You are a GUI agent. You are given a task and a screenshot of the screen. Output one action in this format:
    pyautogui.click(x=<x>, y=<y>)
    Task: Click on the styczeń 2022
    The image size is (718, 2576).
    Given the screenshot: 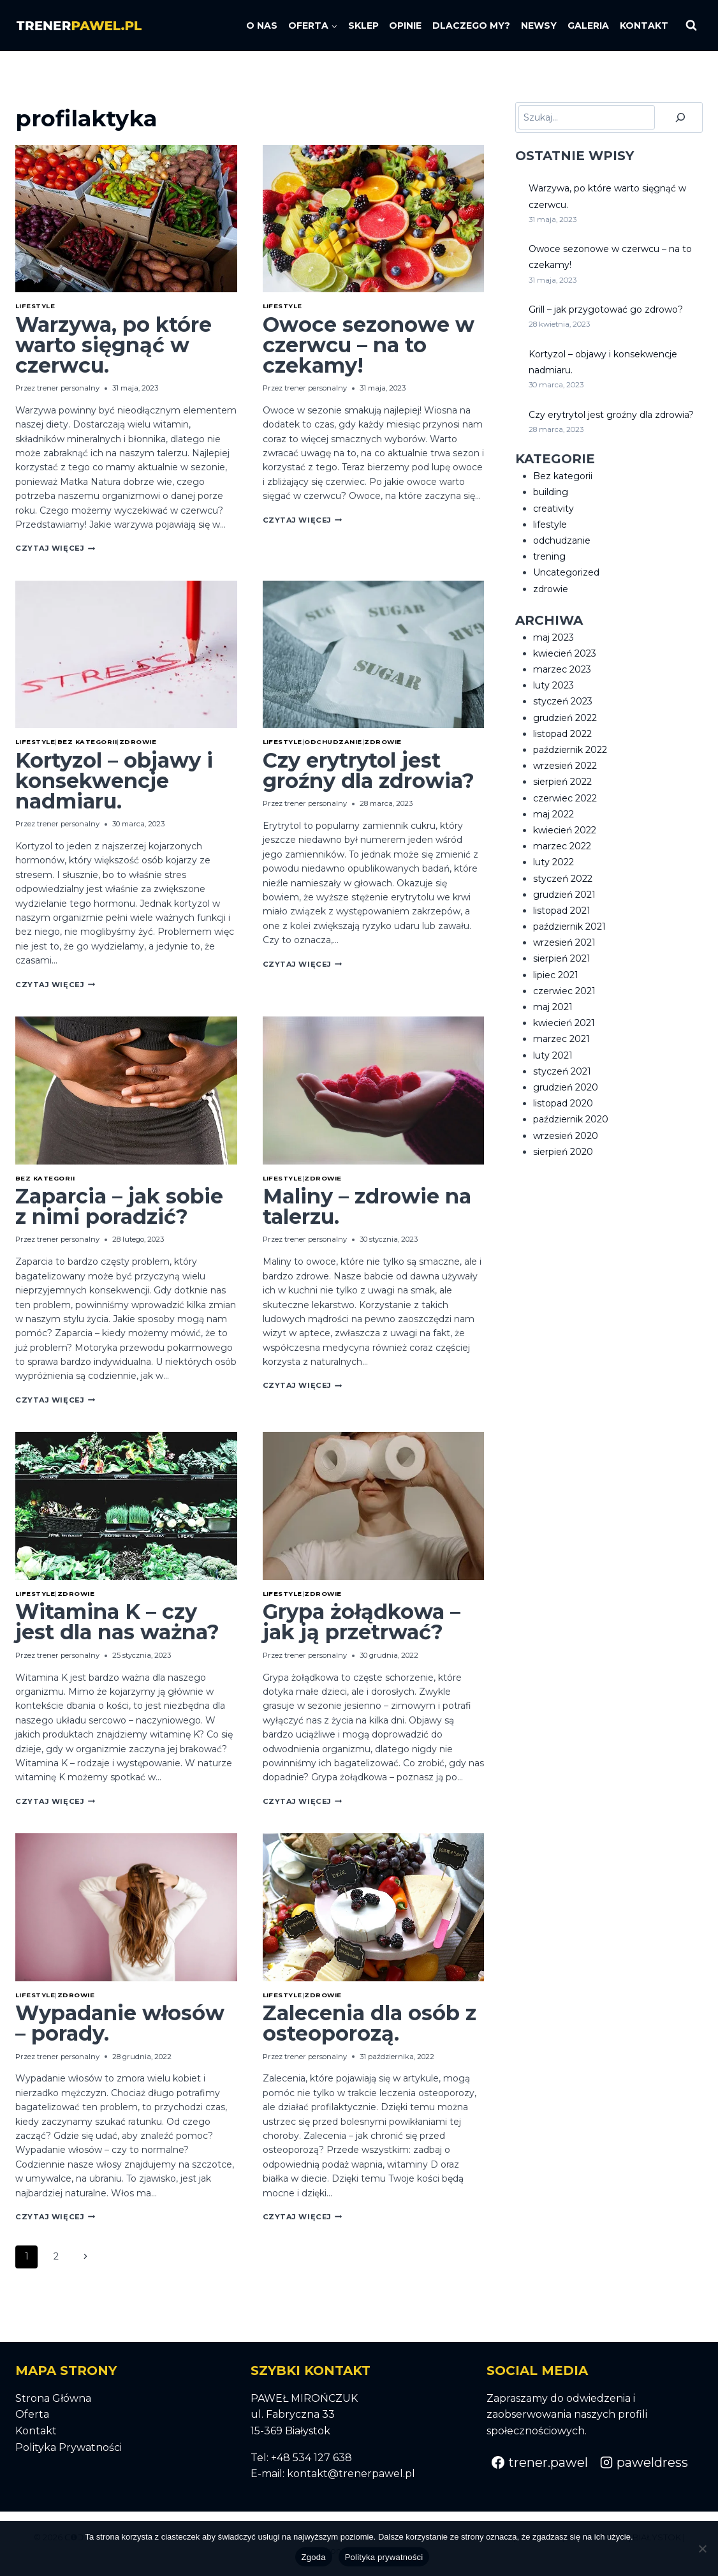 What is the action you would take?
    pyautogui.click(x=562, y=878)
    